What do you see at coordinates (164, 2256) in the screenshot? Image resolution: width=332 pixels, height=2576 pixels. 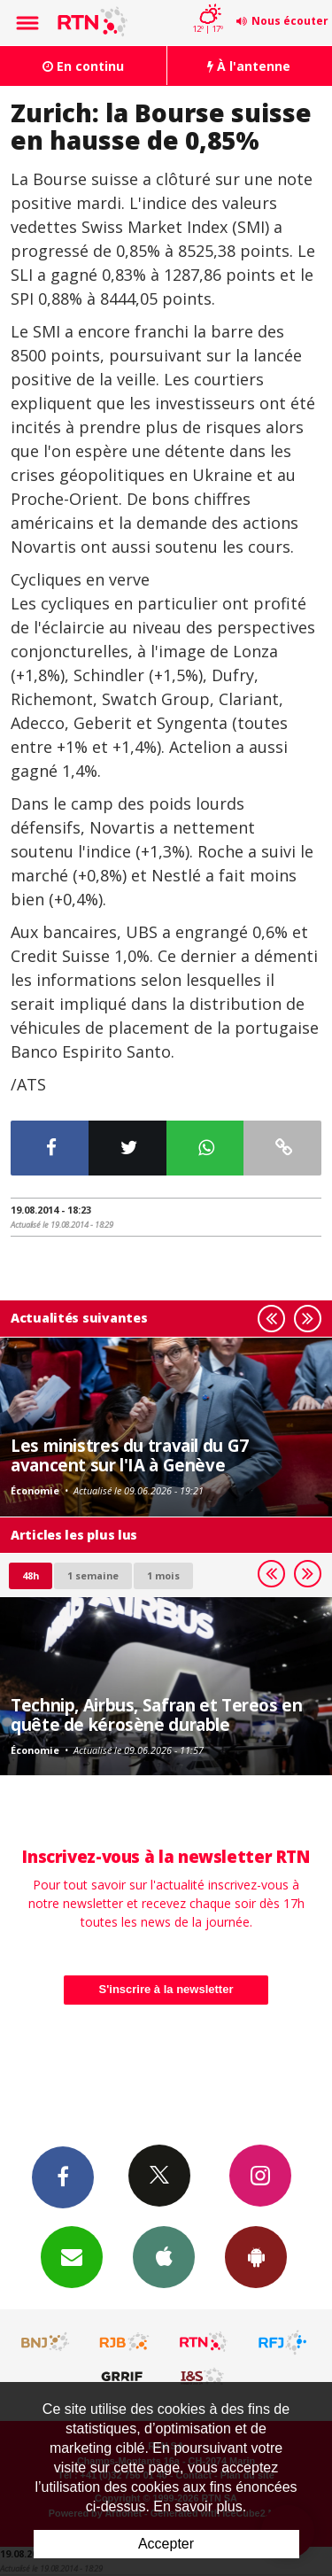 I see `App iPhone` at bounding box center [164, 2256].